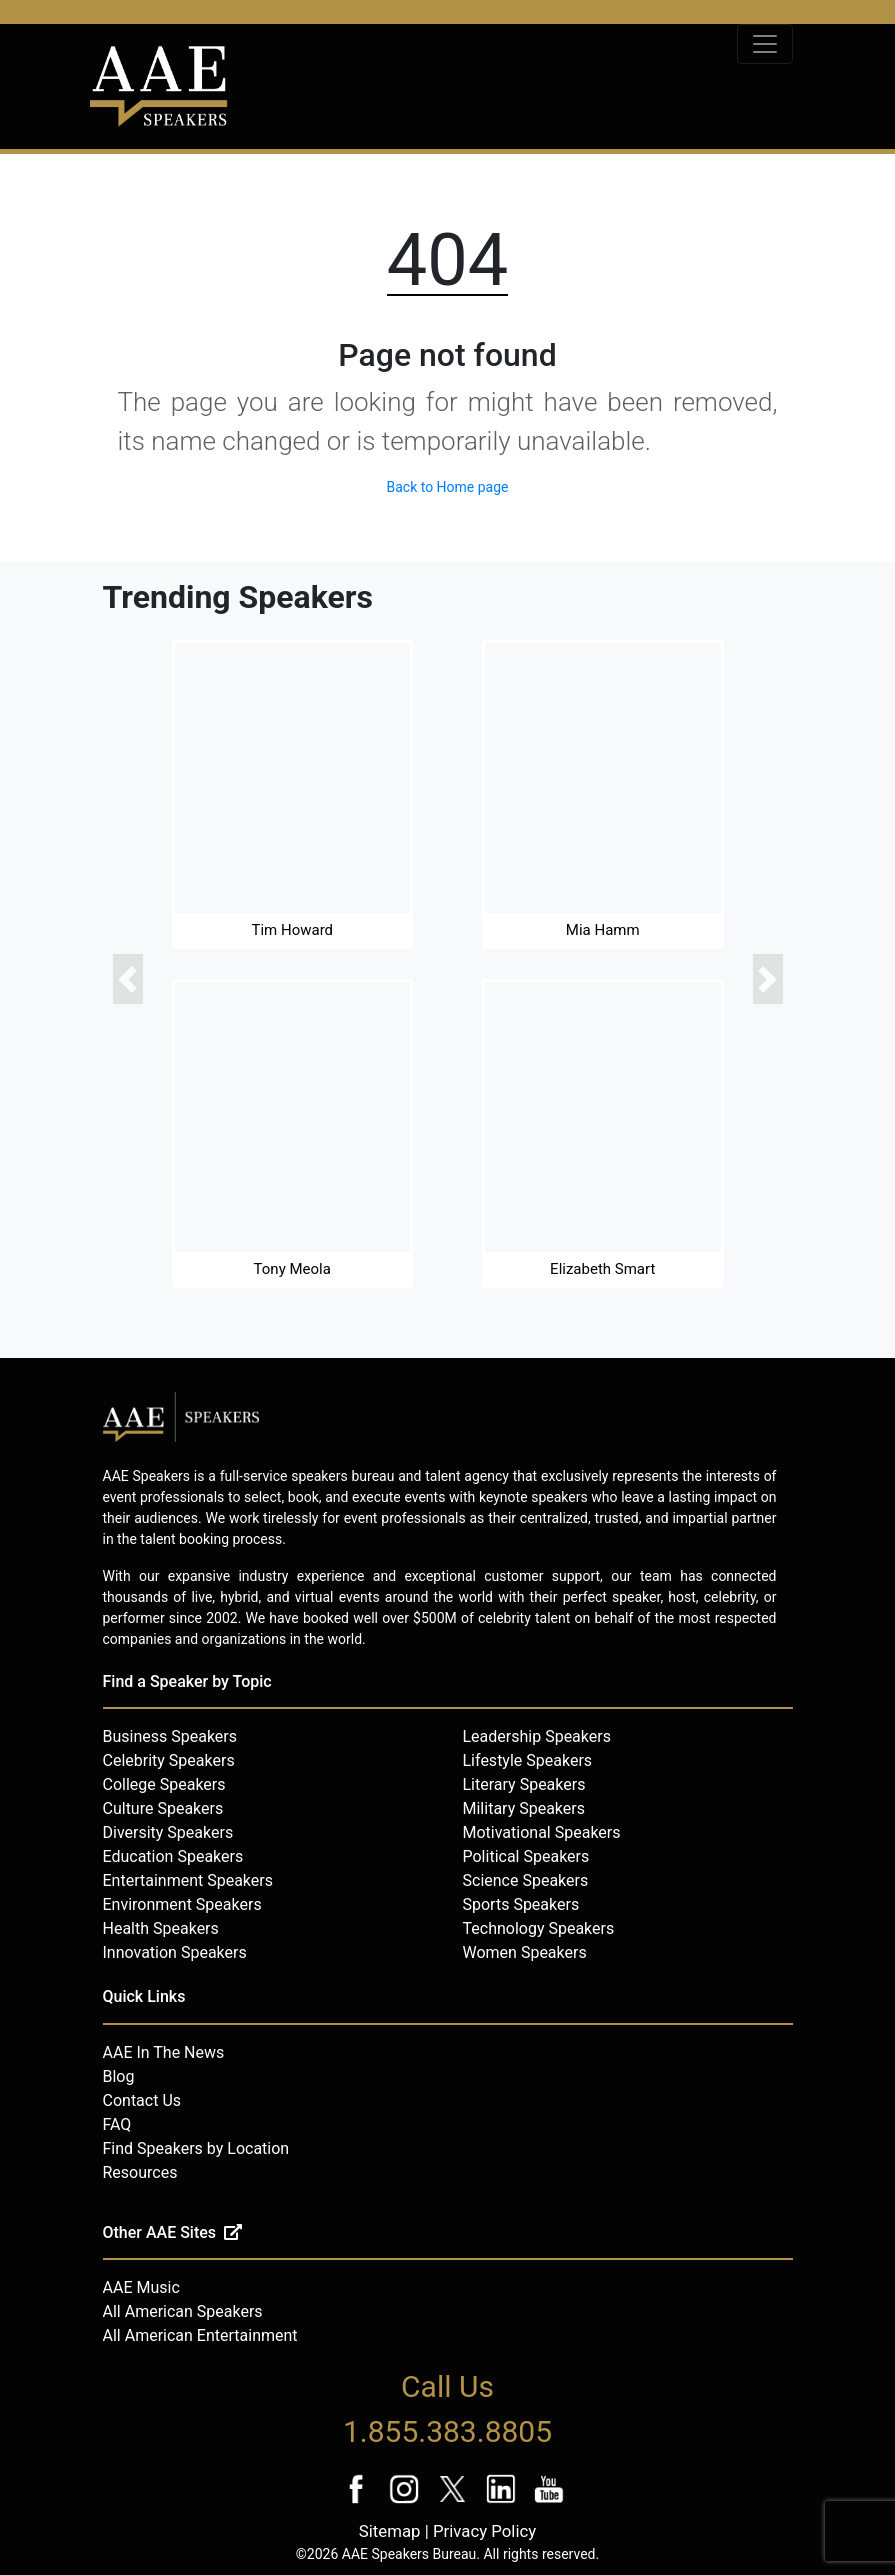 This screenshot has height=2575, width=895. Describe the element at coordinates (173, 1856) in the screenshot. I see `Education Speakers` at that location.